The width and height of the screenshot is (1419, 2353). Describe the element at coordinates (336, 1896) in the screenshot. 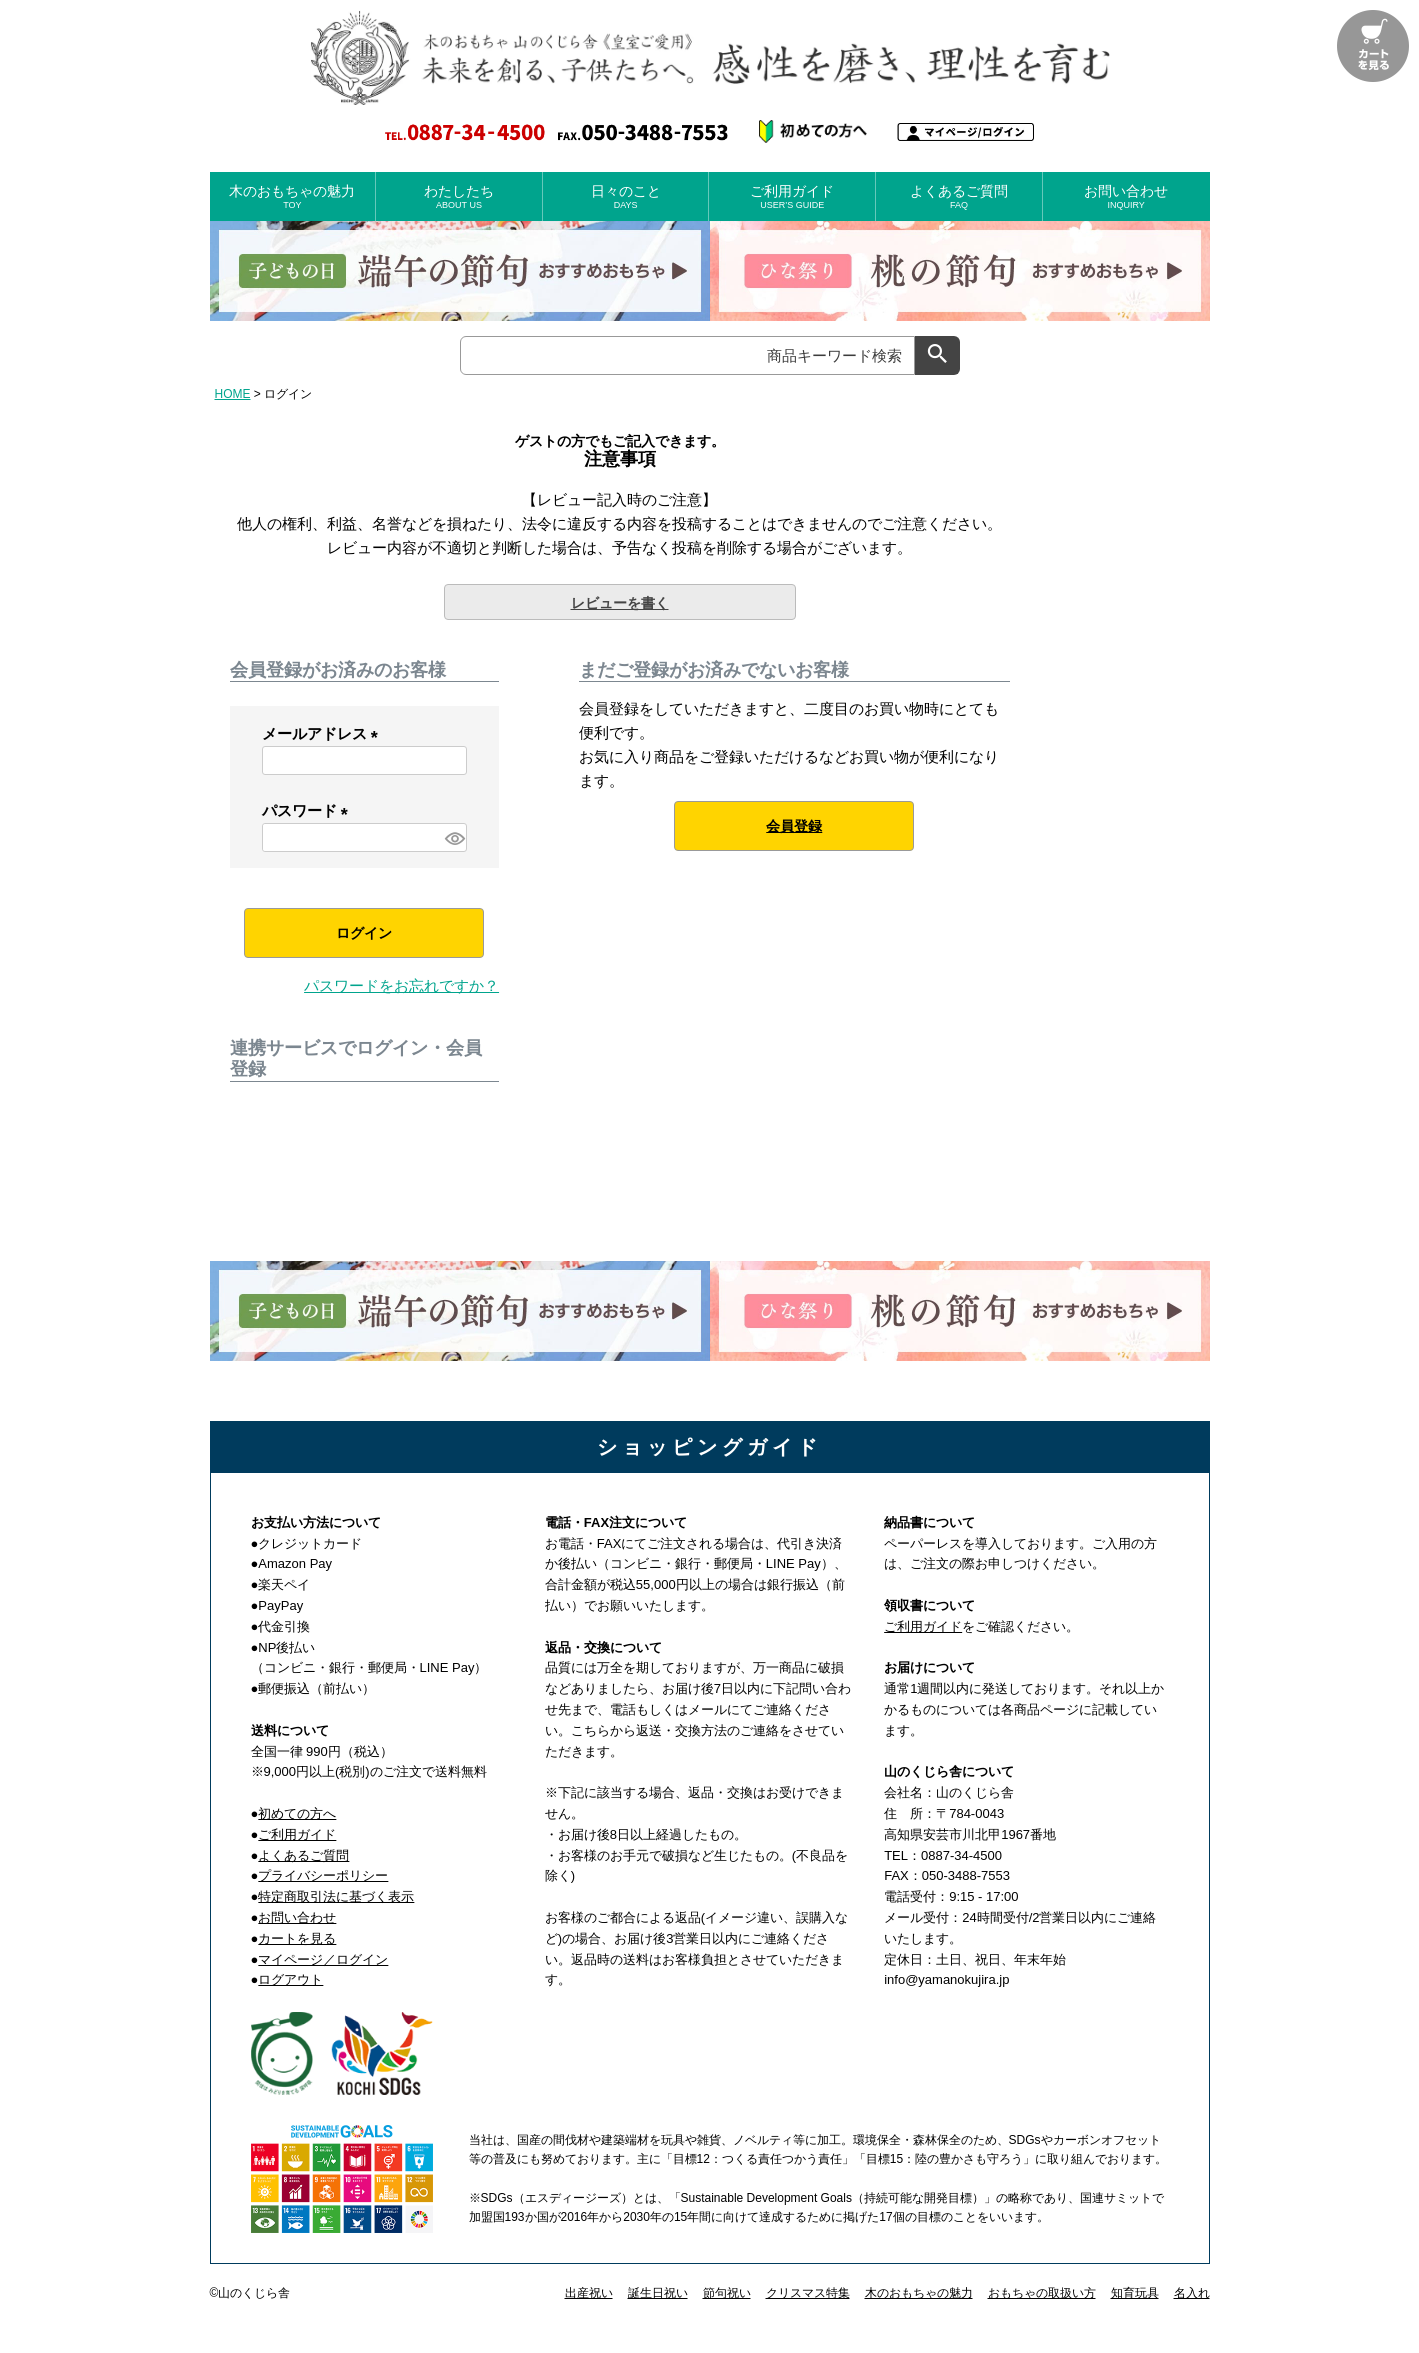

I see `特定商取引法に基づく表示` at that location.